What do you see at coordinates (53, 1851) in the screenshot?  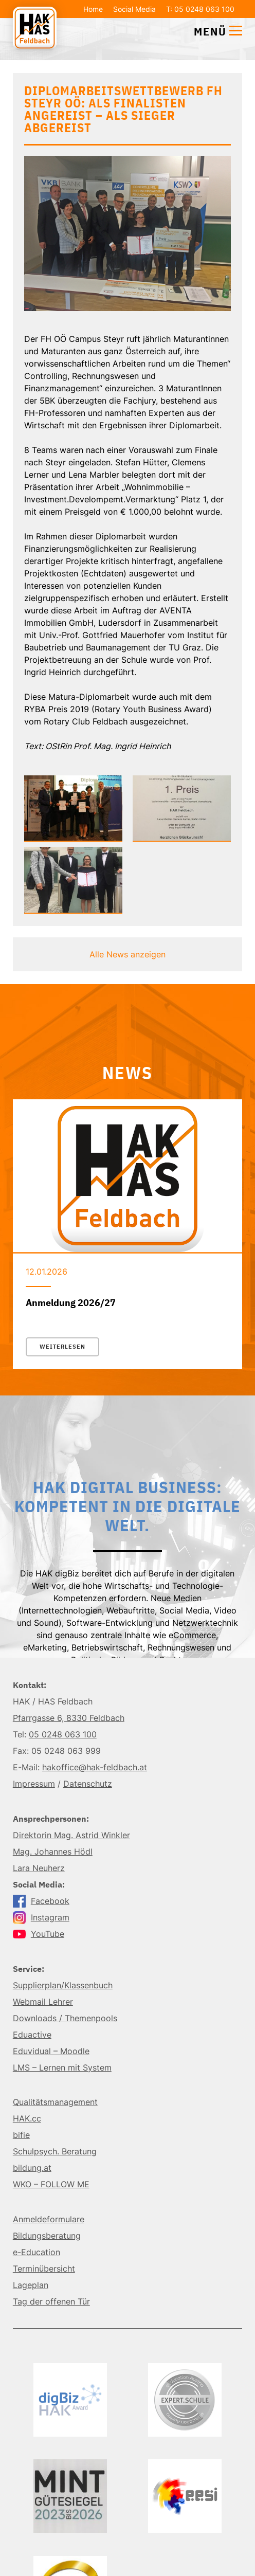 I see `Mag. Johannes Hödl` at bounding box center [53, 1851].